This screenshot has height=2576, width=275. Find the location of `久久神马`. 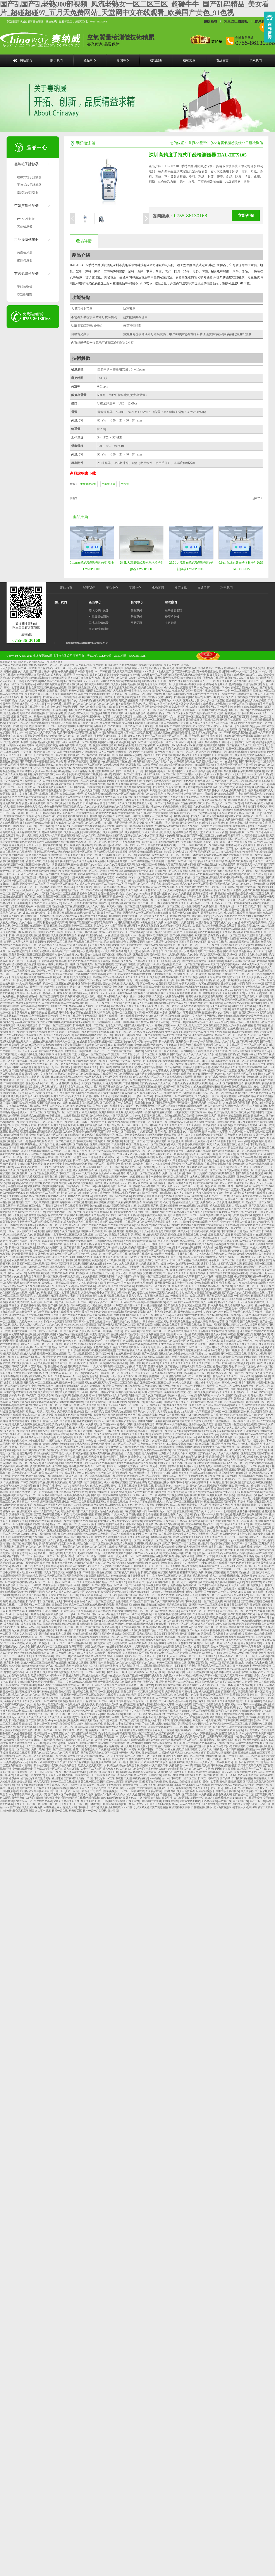

久久神马 is located at coordinates (26, 690).